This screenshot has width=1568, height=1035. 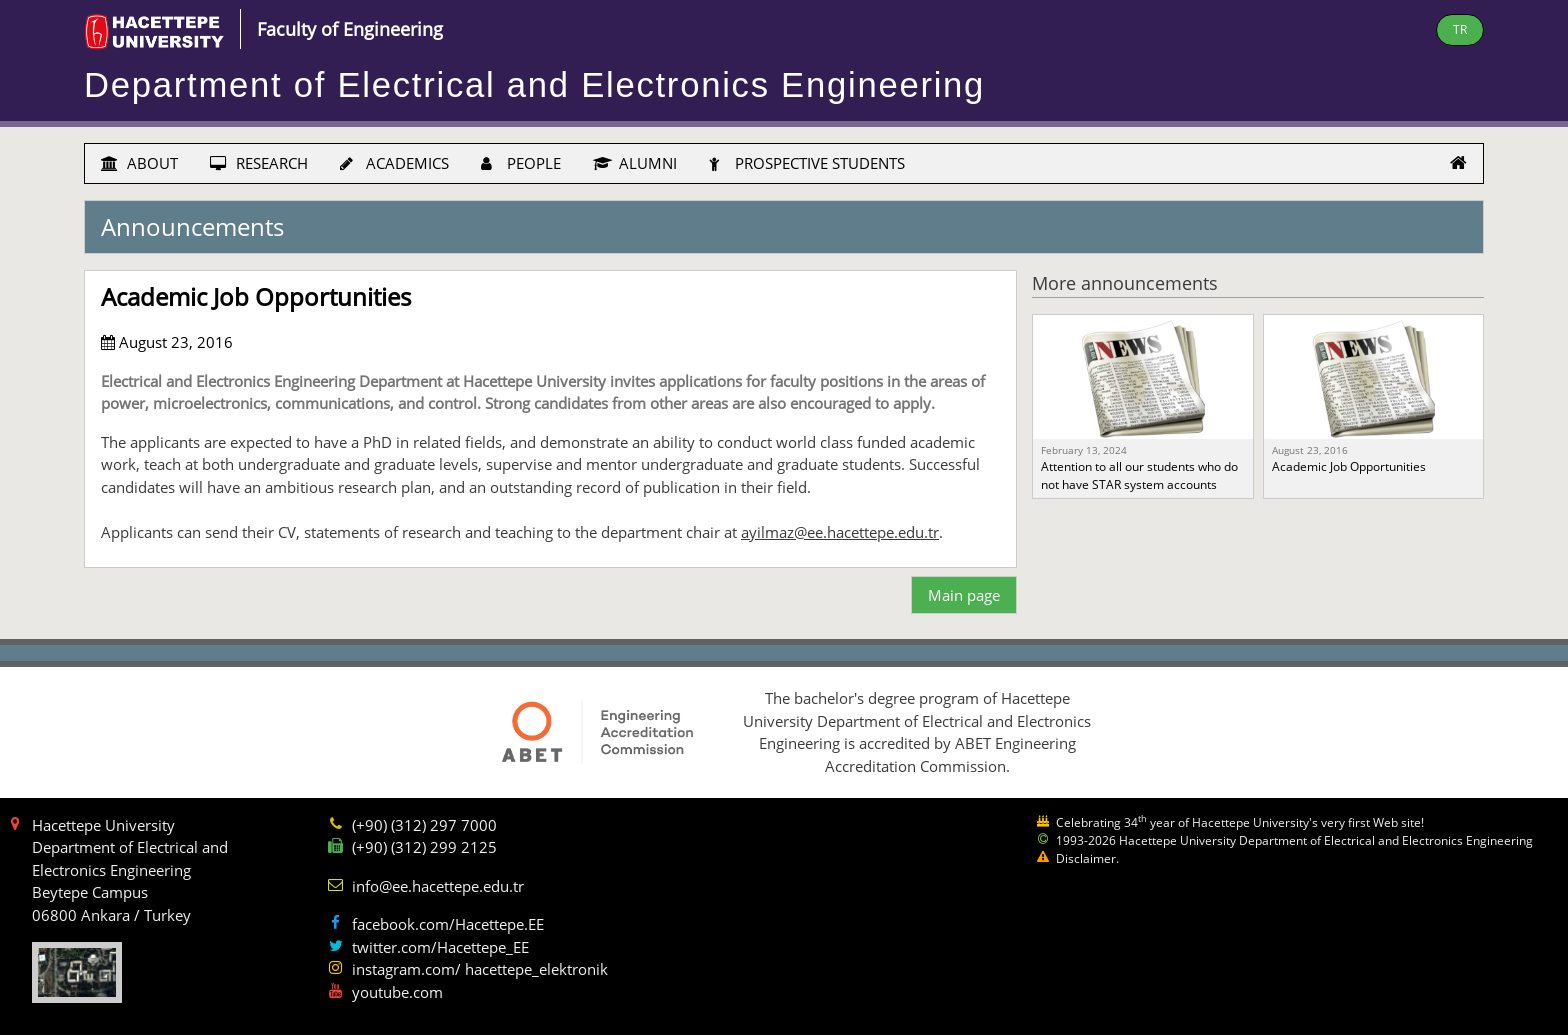 What do you see at coordinates (534, 85) in the screenshot?
I see `Department of Electrical and Electronics Engineering` at bounding box center [534, 85].